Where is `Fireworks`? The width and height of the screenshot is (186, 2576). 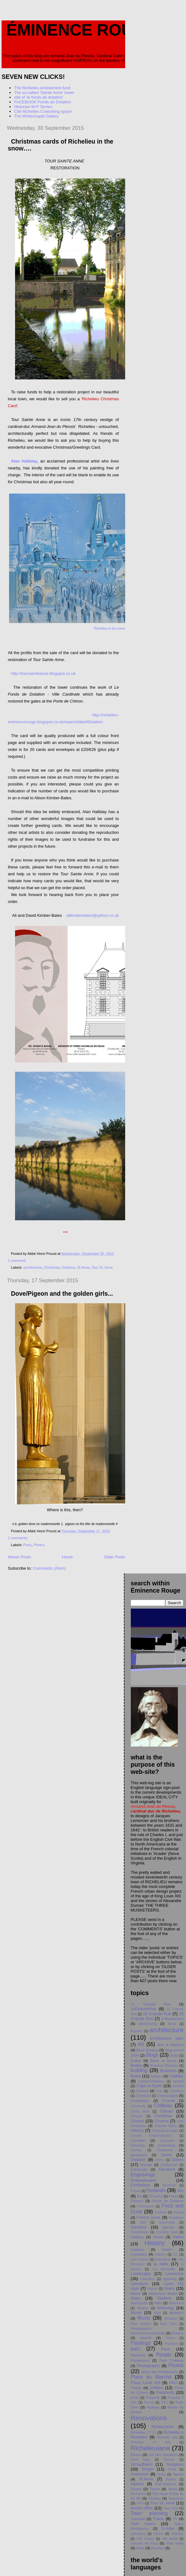
Fireworks is located at coordinates (156, 2196).